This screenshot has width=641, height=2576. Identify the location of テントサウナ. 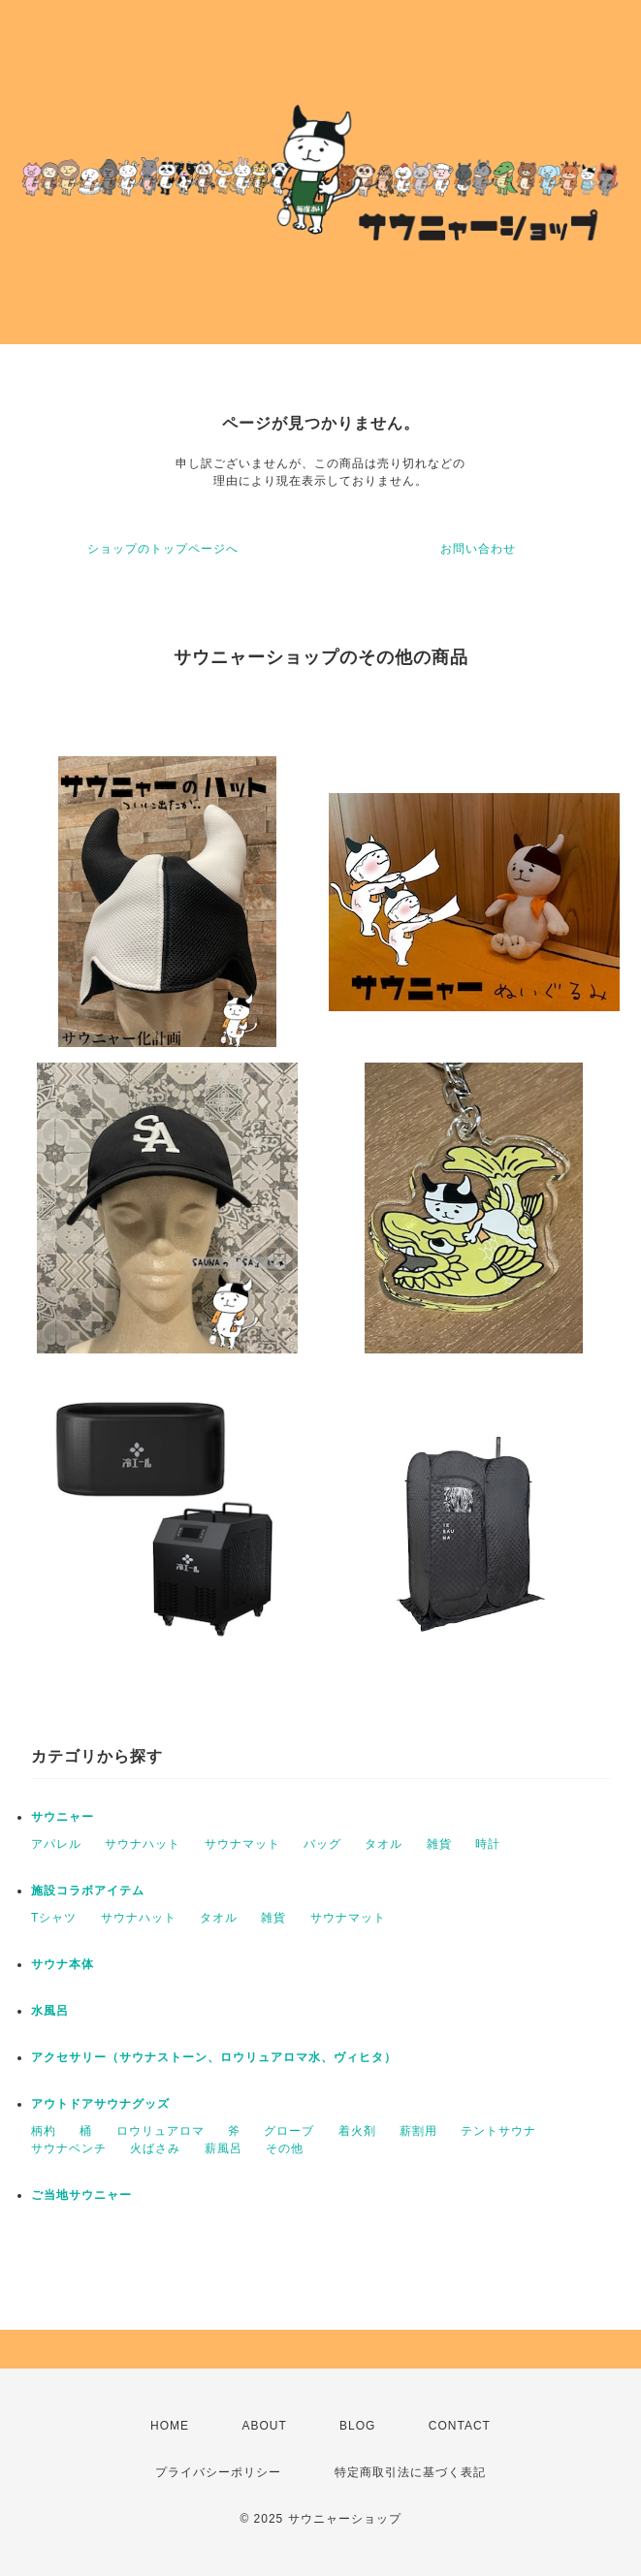
(498, 2131).